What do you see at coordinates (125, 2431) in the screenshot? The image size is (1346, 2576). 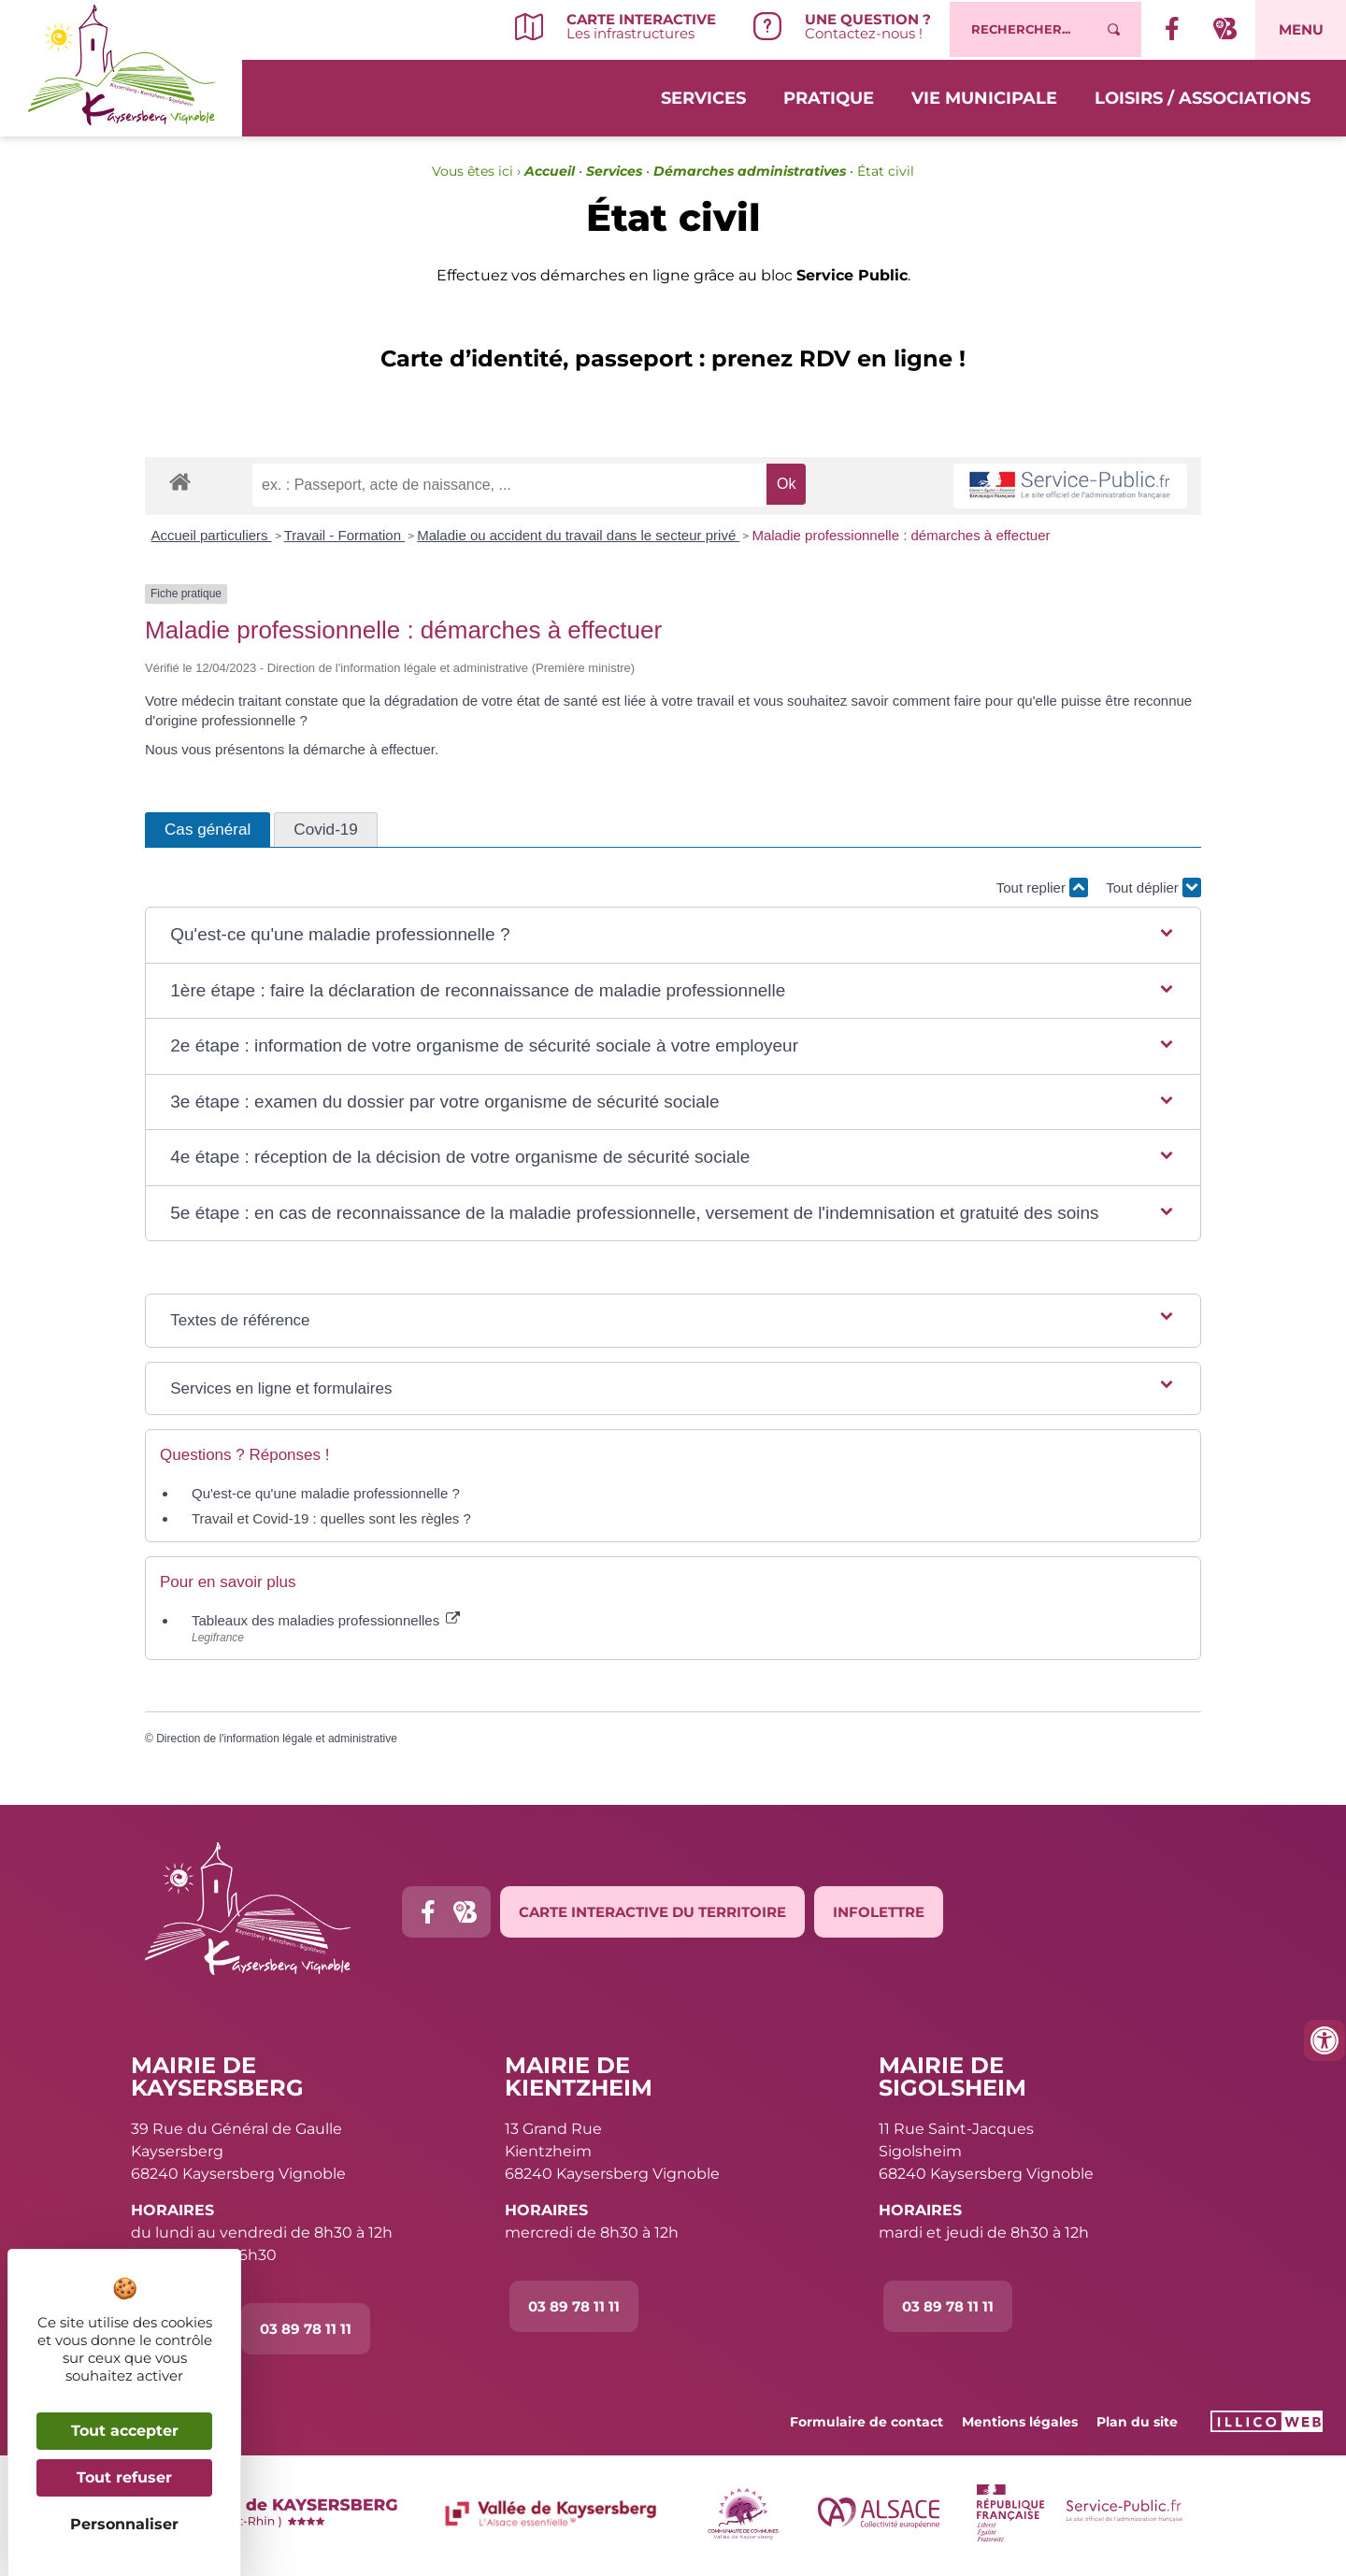 I see `Tout accepter [Cookies : Tout accepter]` at bounding box center [125, 2431].